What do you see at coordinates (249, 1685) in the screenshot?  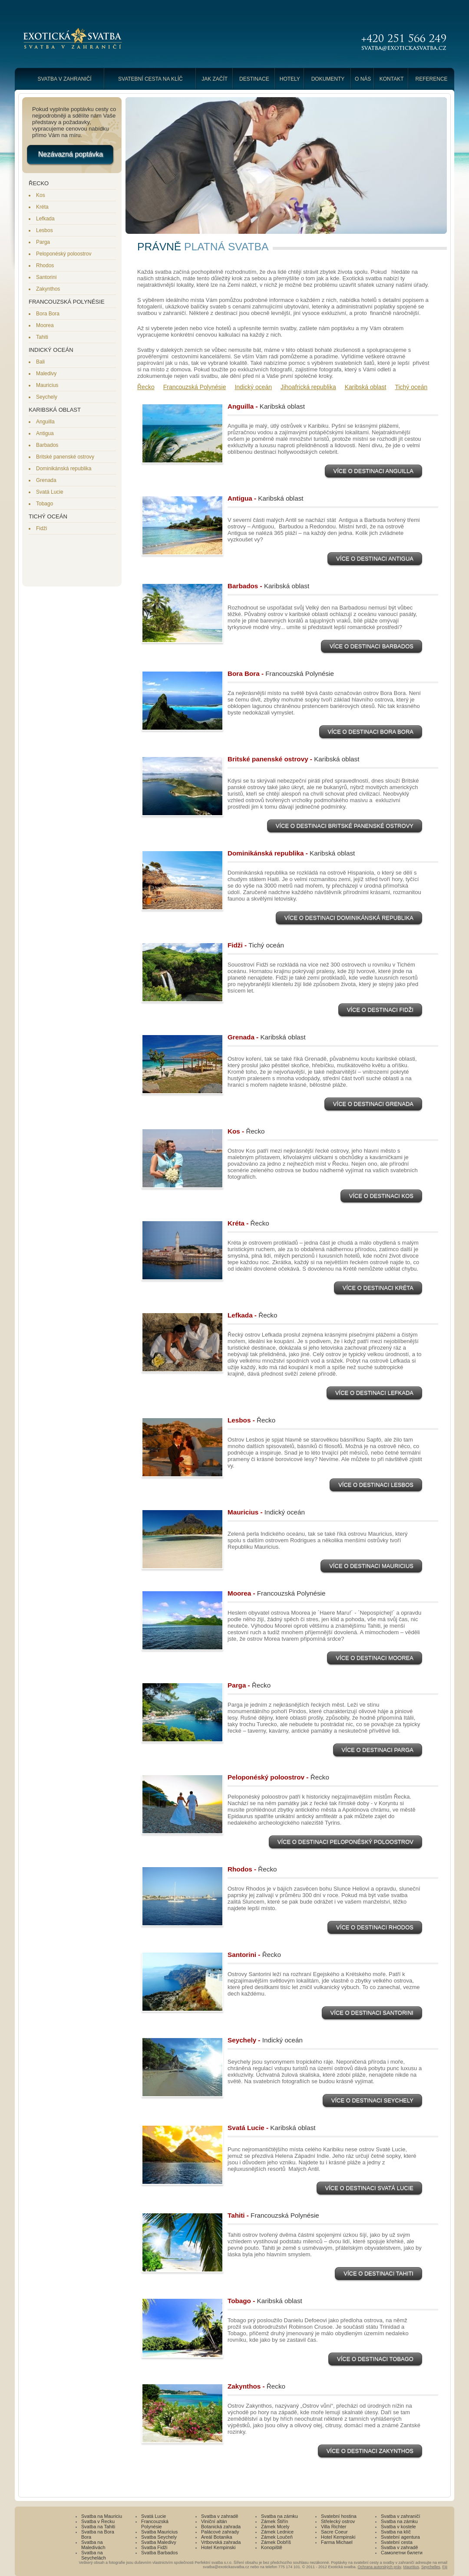 I see `Parga -` at bounding box center [249, 1685].